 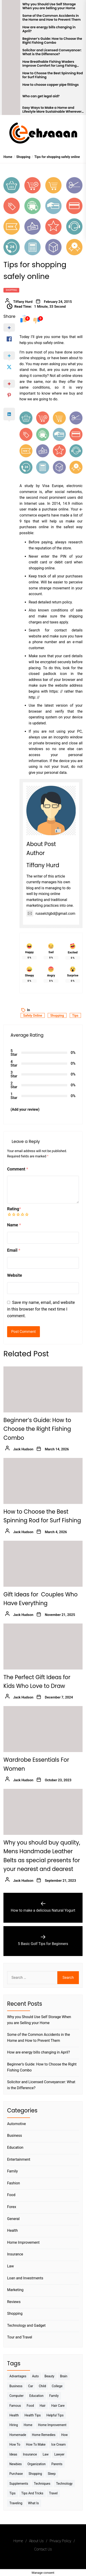 What do you see at coordinates (33, 2415) in the screenshot?
I see `Health tips [Health tips (5 items)]` at bounding box center [33, 2415].